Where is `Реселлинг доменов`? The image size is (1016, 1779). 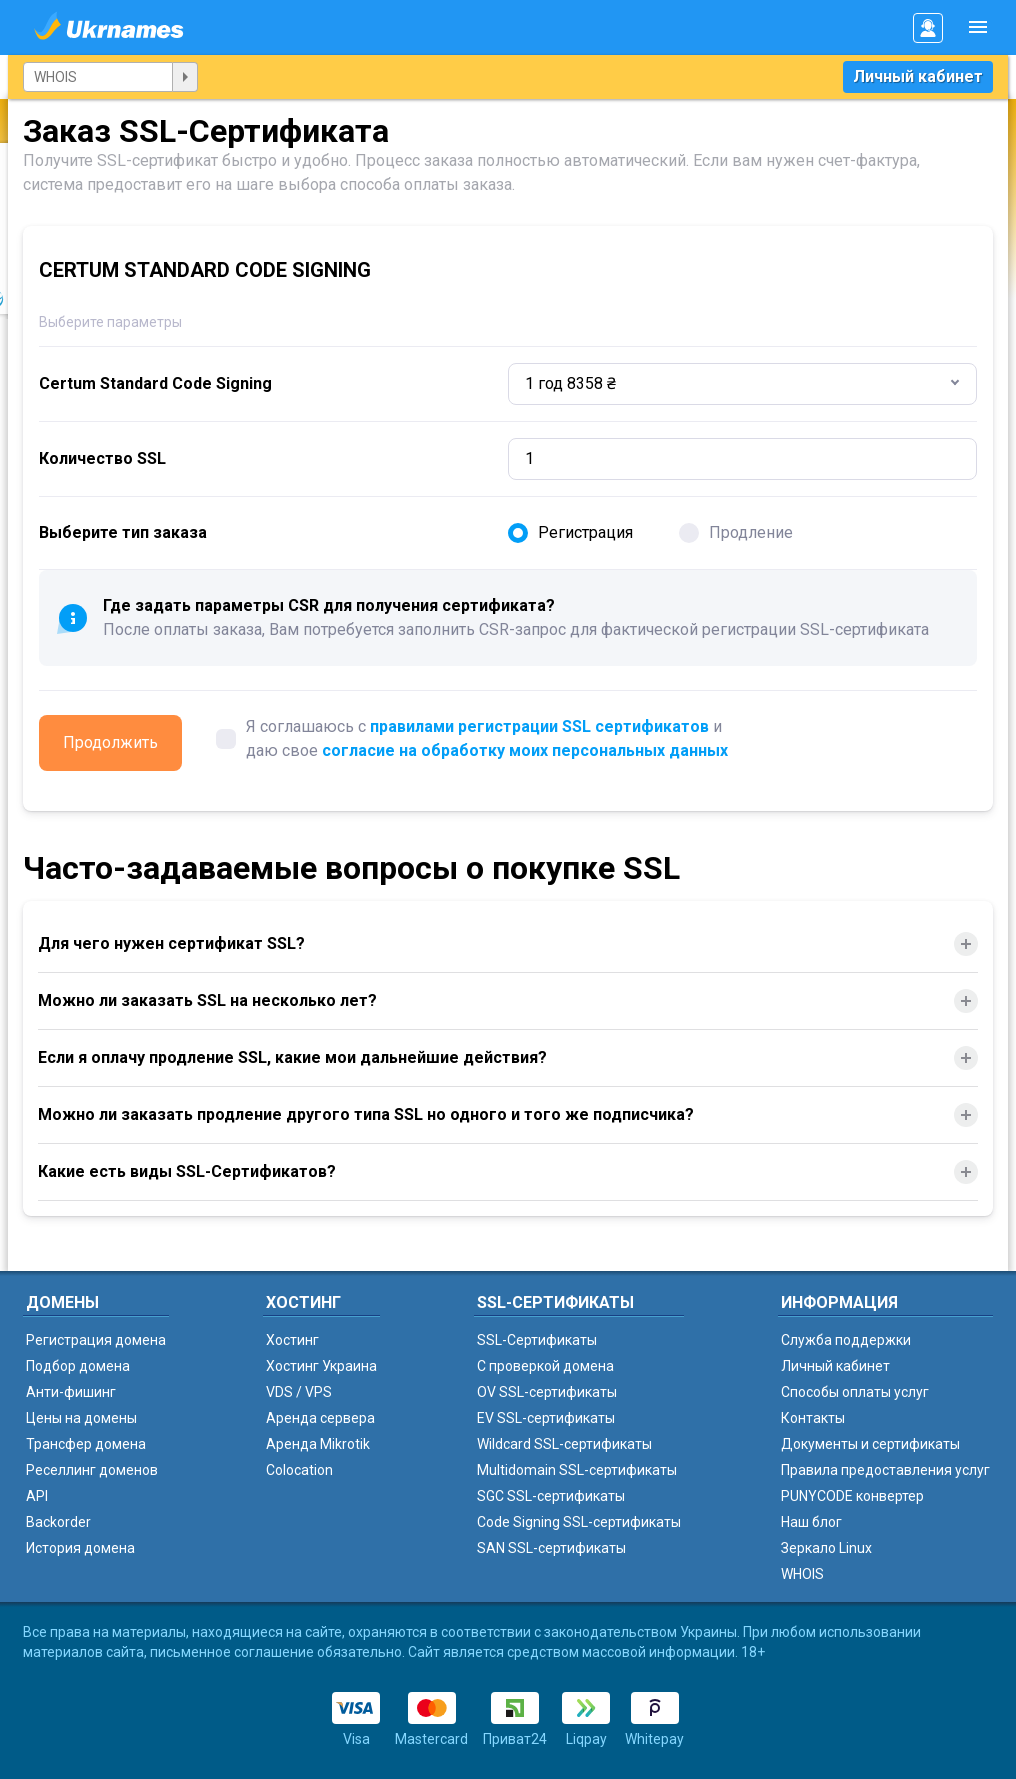 Реселлинг доменов is located at coordinates (92, 1470).